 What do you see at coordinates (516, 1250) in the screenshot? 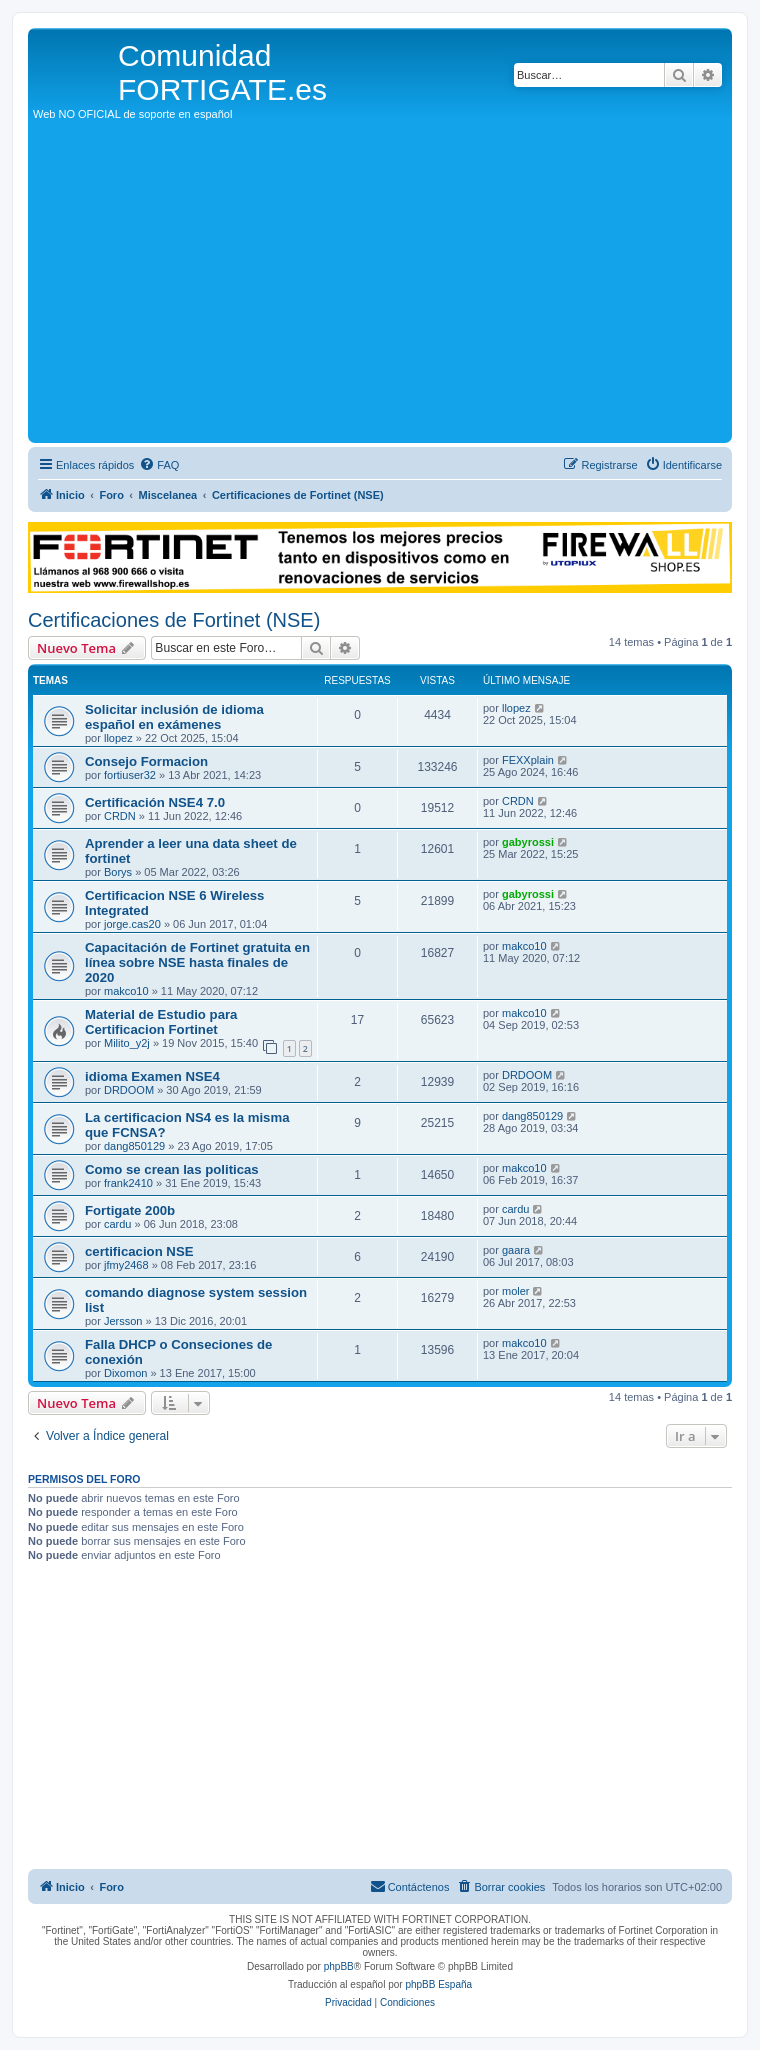
I see `gaara` at bounding box center [516, 1250].